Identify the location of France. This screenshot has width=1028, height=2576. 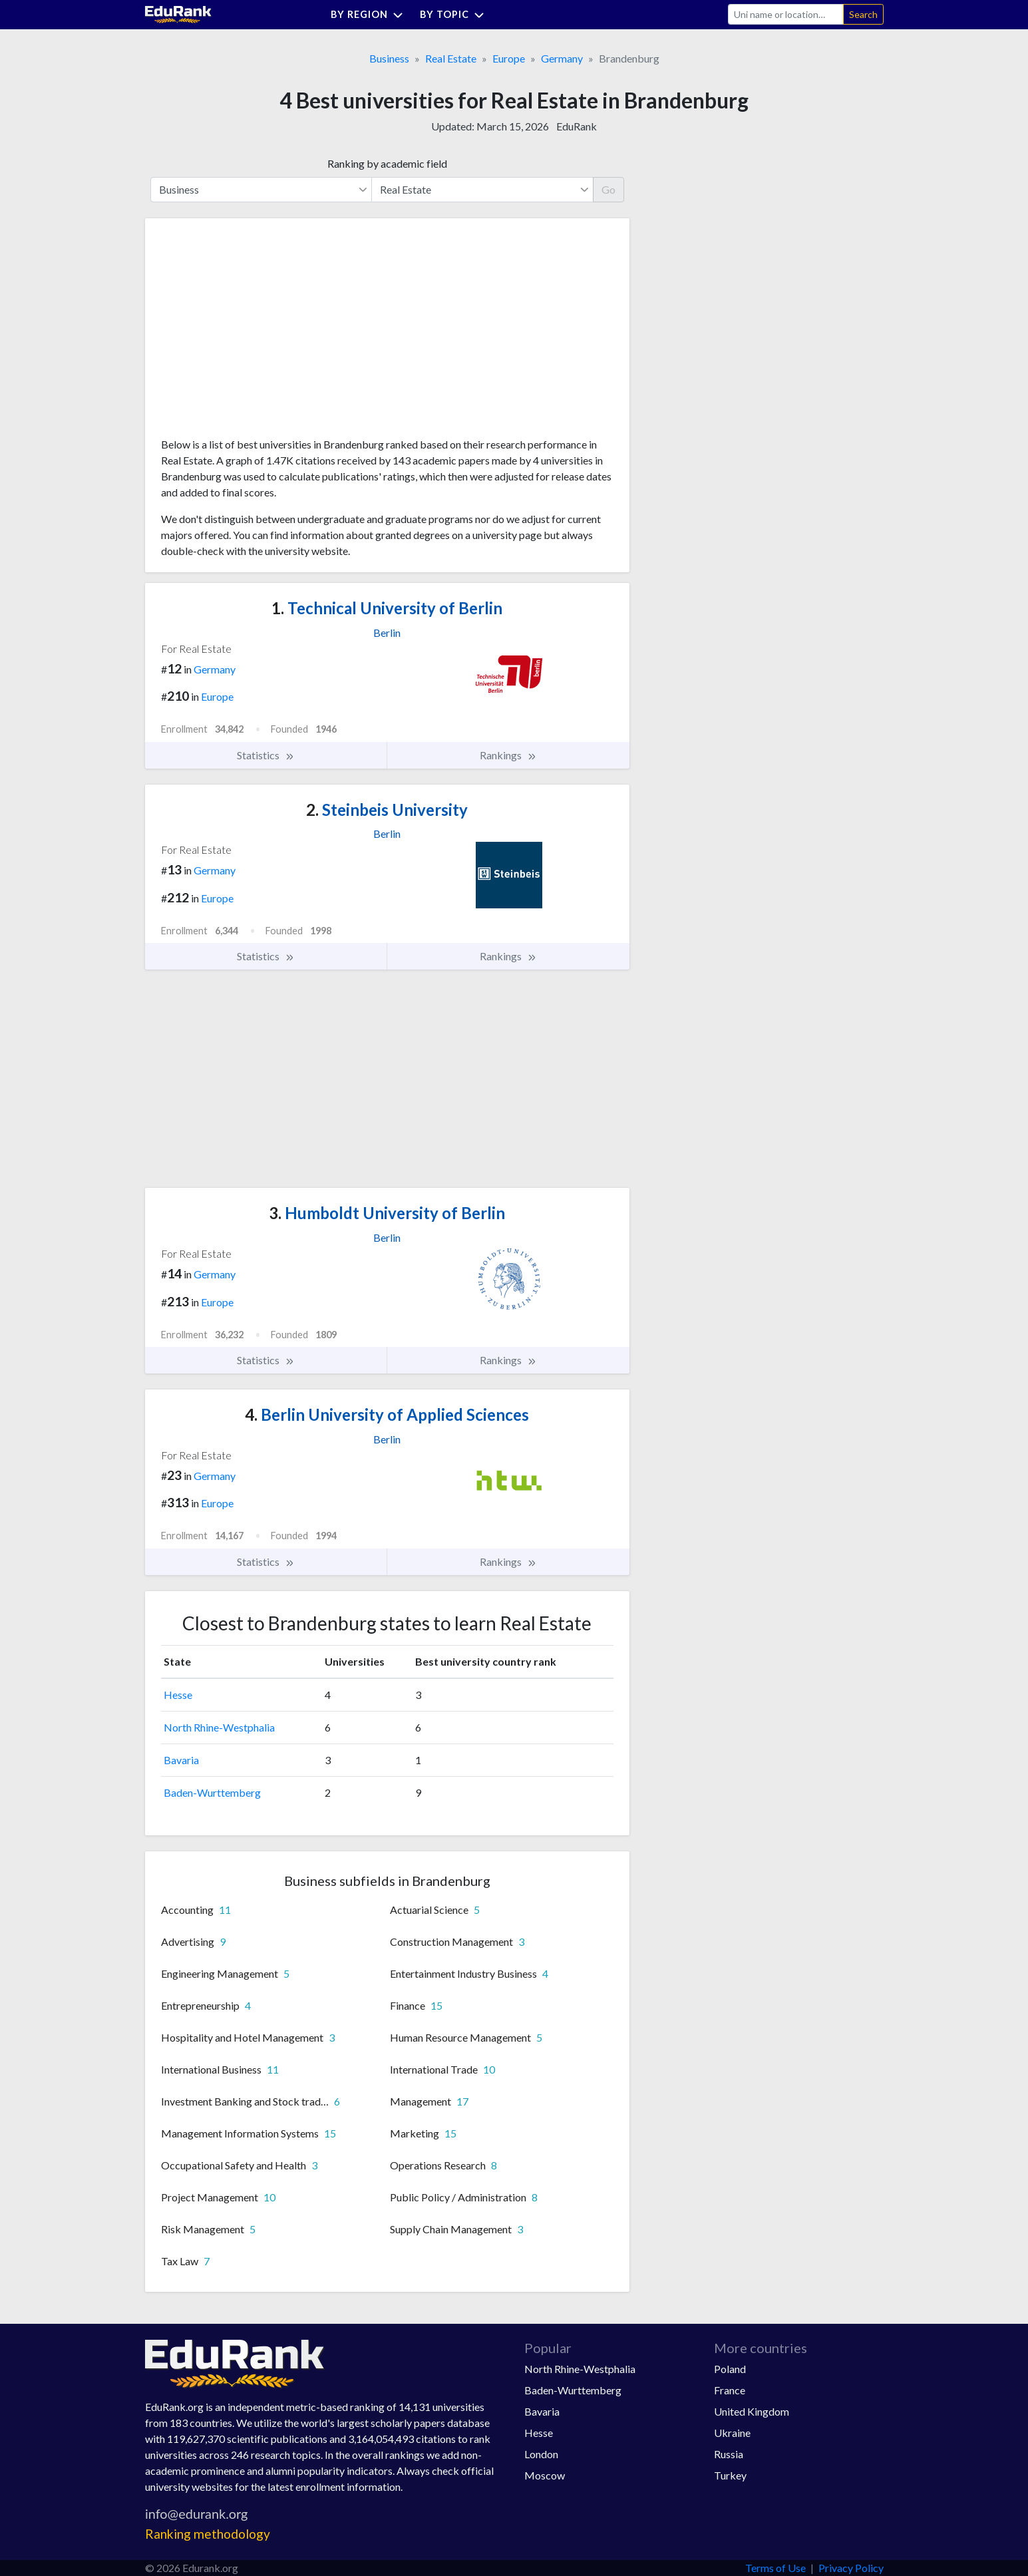
(729, 2390).